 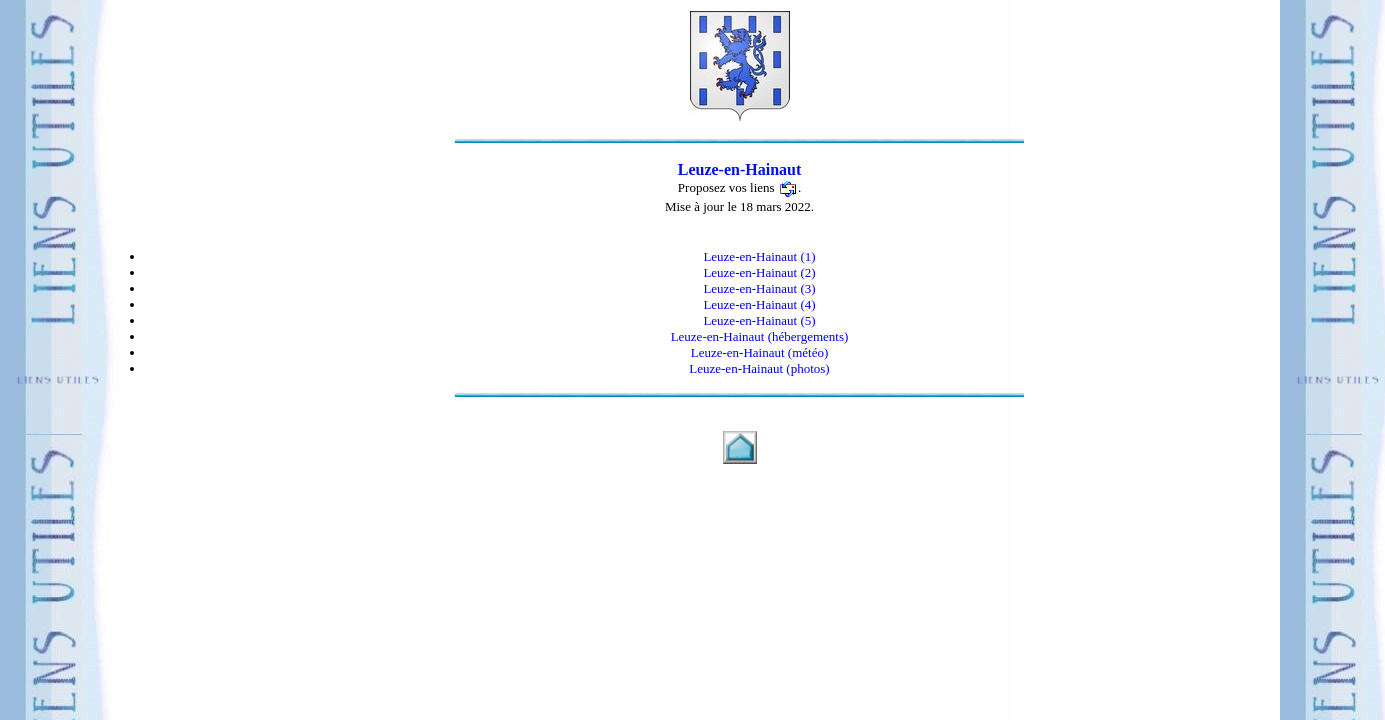 What do you see at coordinates (759, 272) in the screenshot?
I see `Leuze-en-Hainaut (2)` at bounding box center [759, 272].